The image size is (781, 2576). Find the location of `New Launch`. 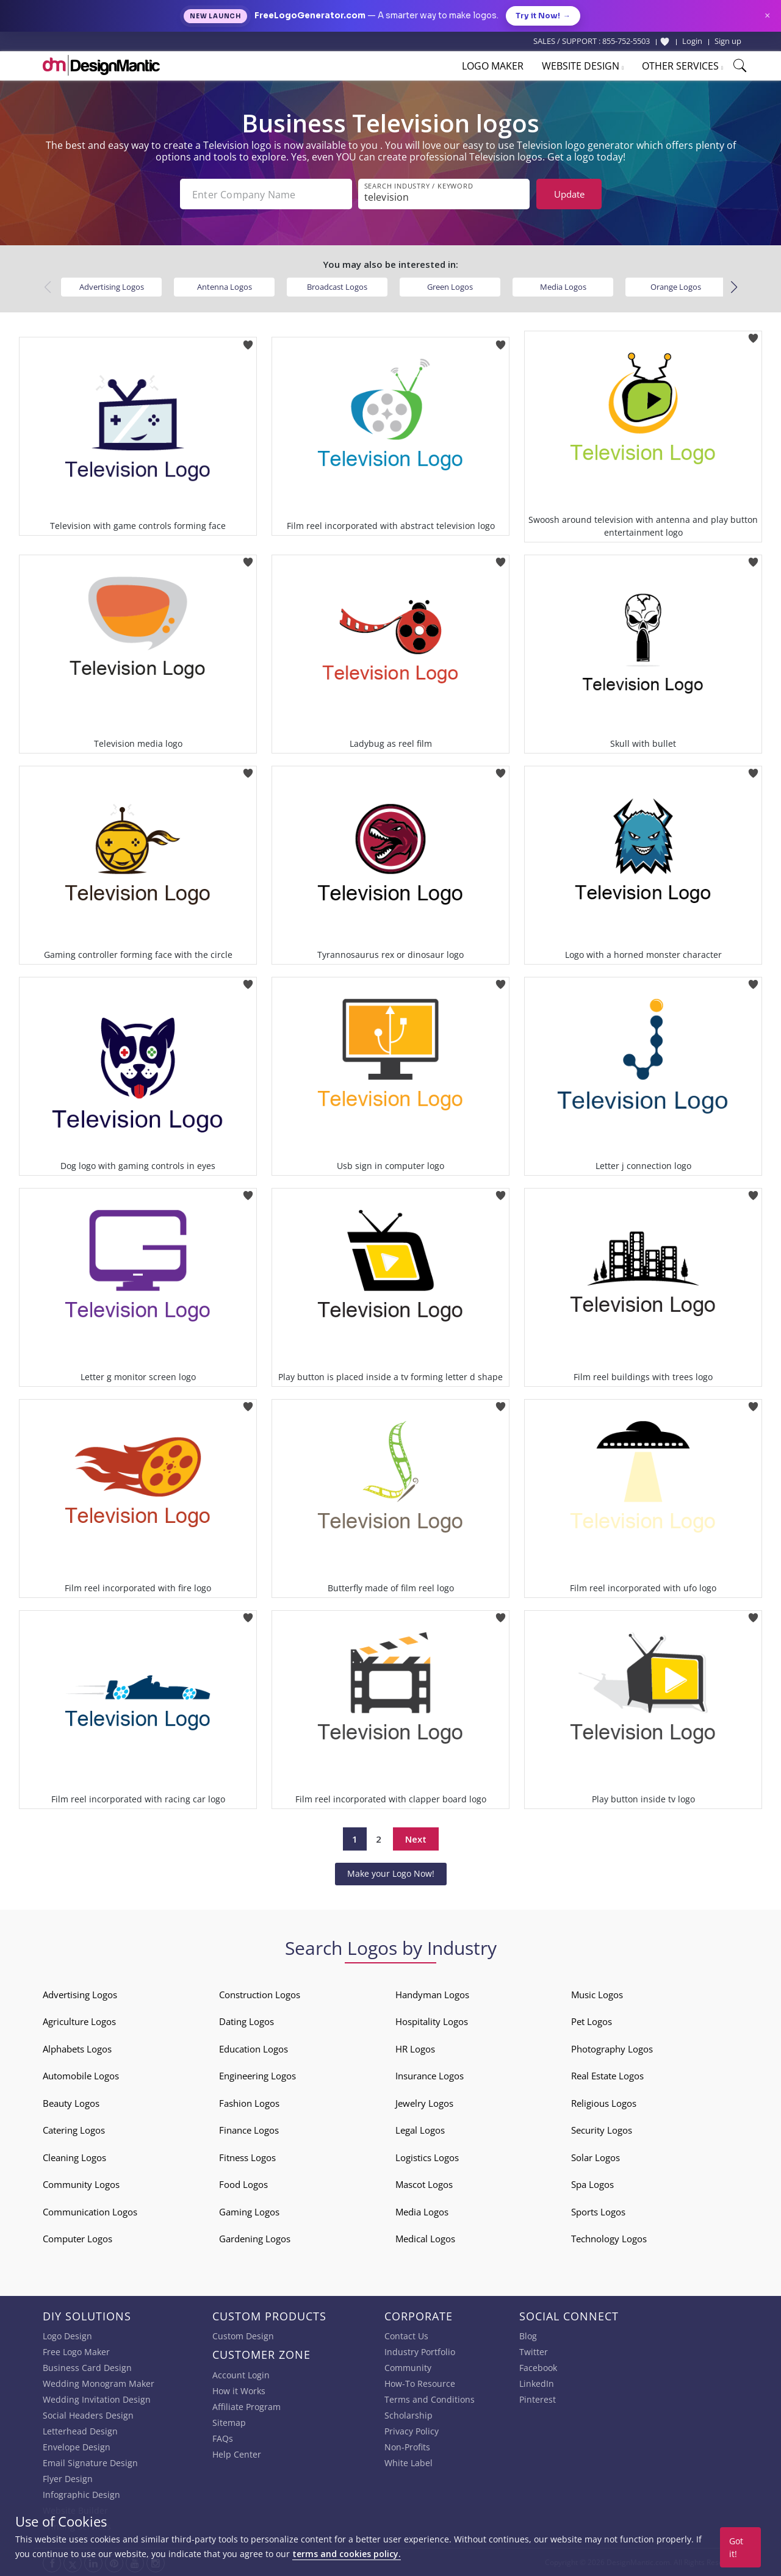

New Launch is located at coordinates (215, 16).